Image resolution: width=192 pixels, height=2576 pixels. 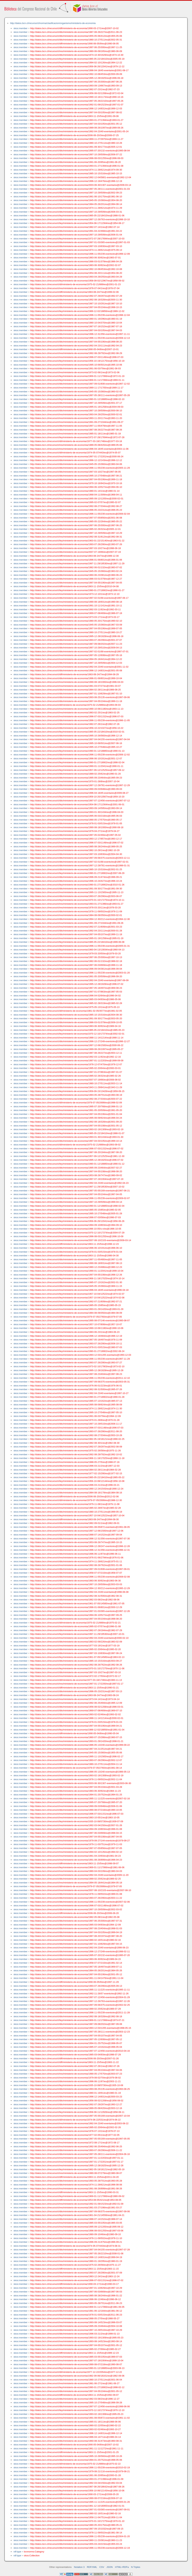 I want to click on http://datos.bcn.cl/recurso/cl/dto/ministerio-de-economia/1997-10-29/509/es@2004-12-03, so click(x=76, y=663).